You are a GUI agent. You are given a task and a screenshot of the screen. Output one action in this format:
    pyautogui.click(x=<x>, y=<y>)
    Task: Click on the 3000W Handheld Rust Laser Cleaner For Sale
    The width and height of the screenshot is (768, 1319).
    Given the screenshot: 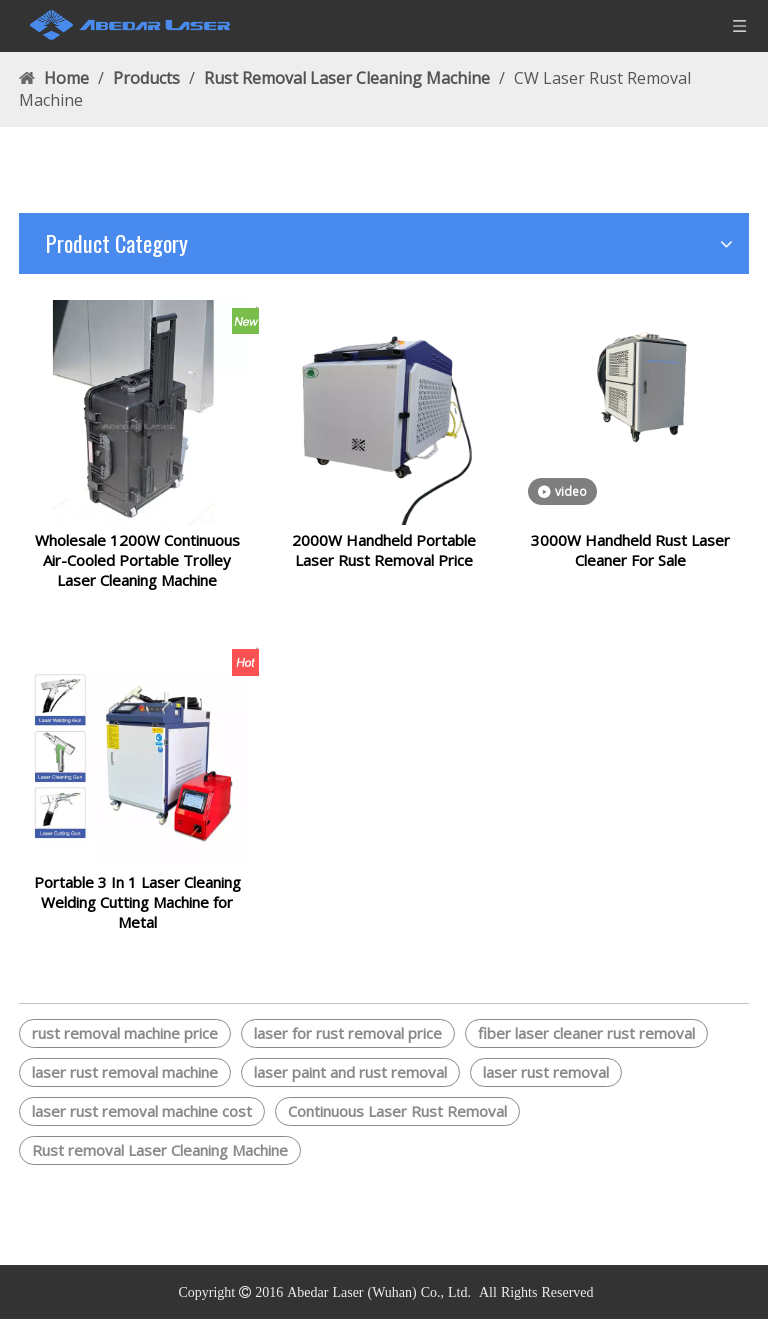 What is the action you would take?
    pyautogui.click(x=630, y=562)
    